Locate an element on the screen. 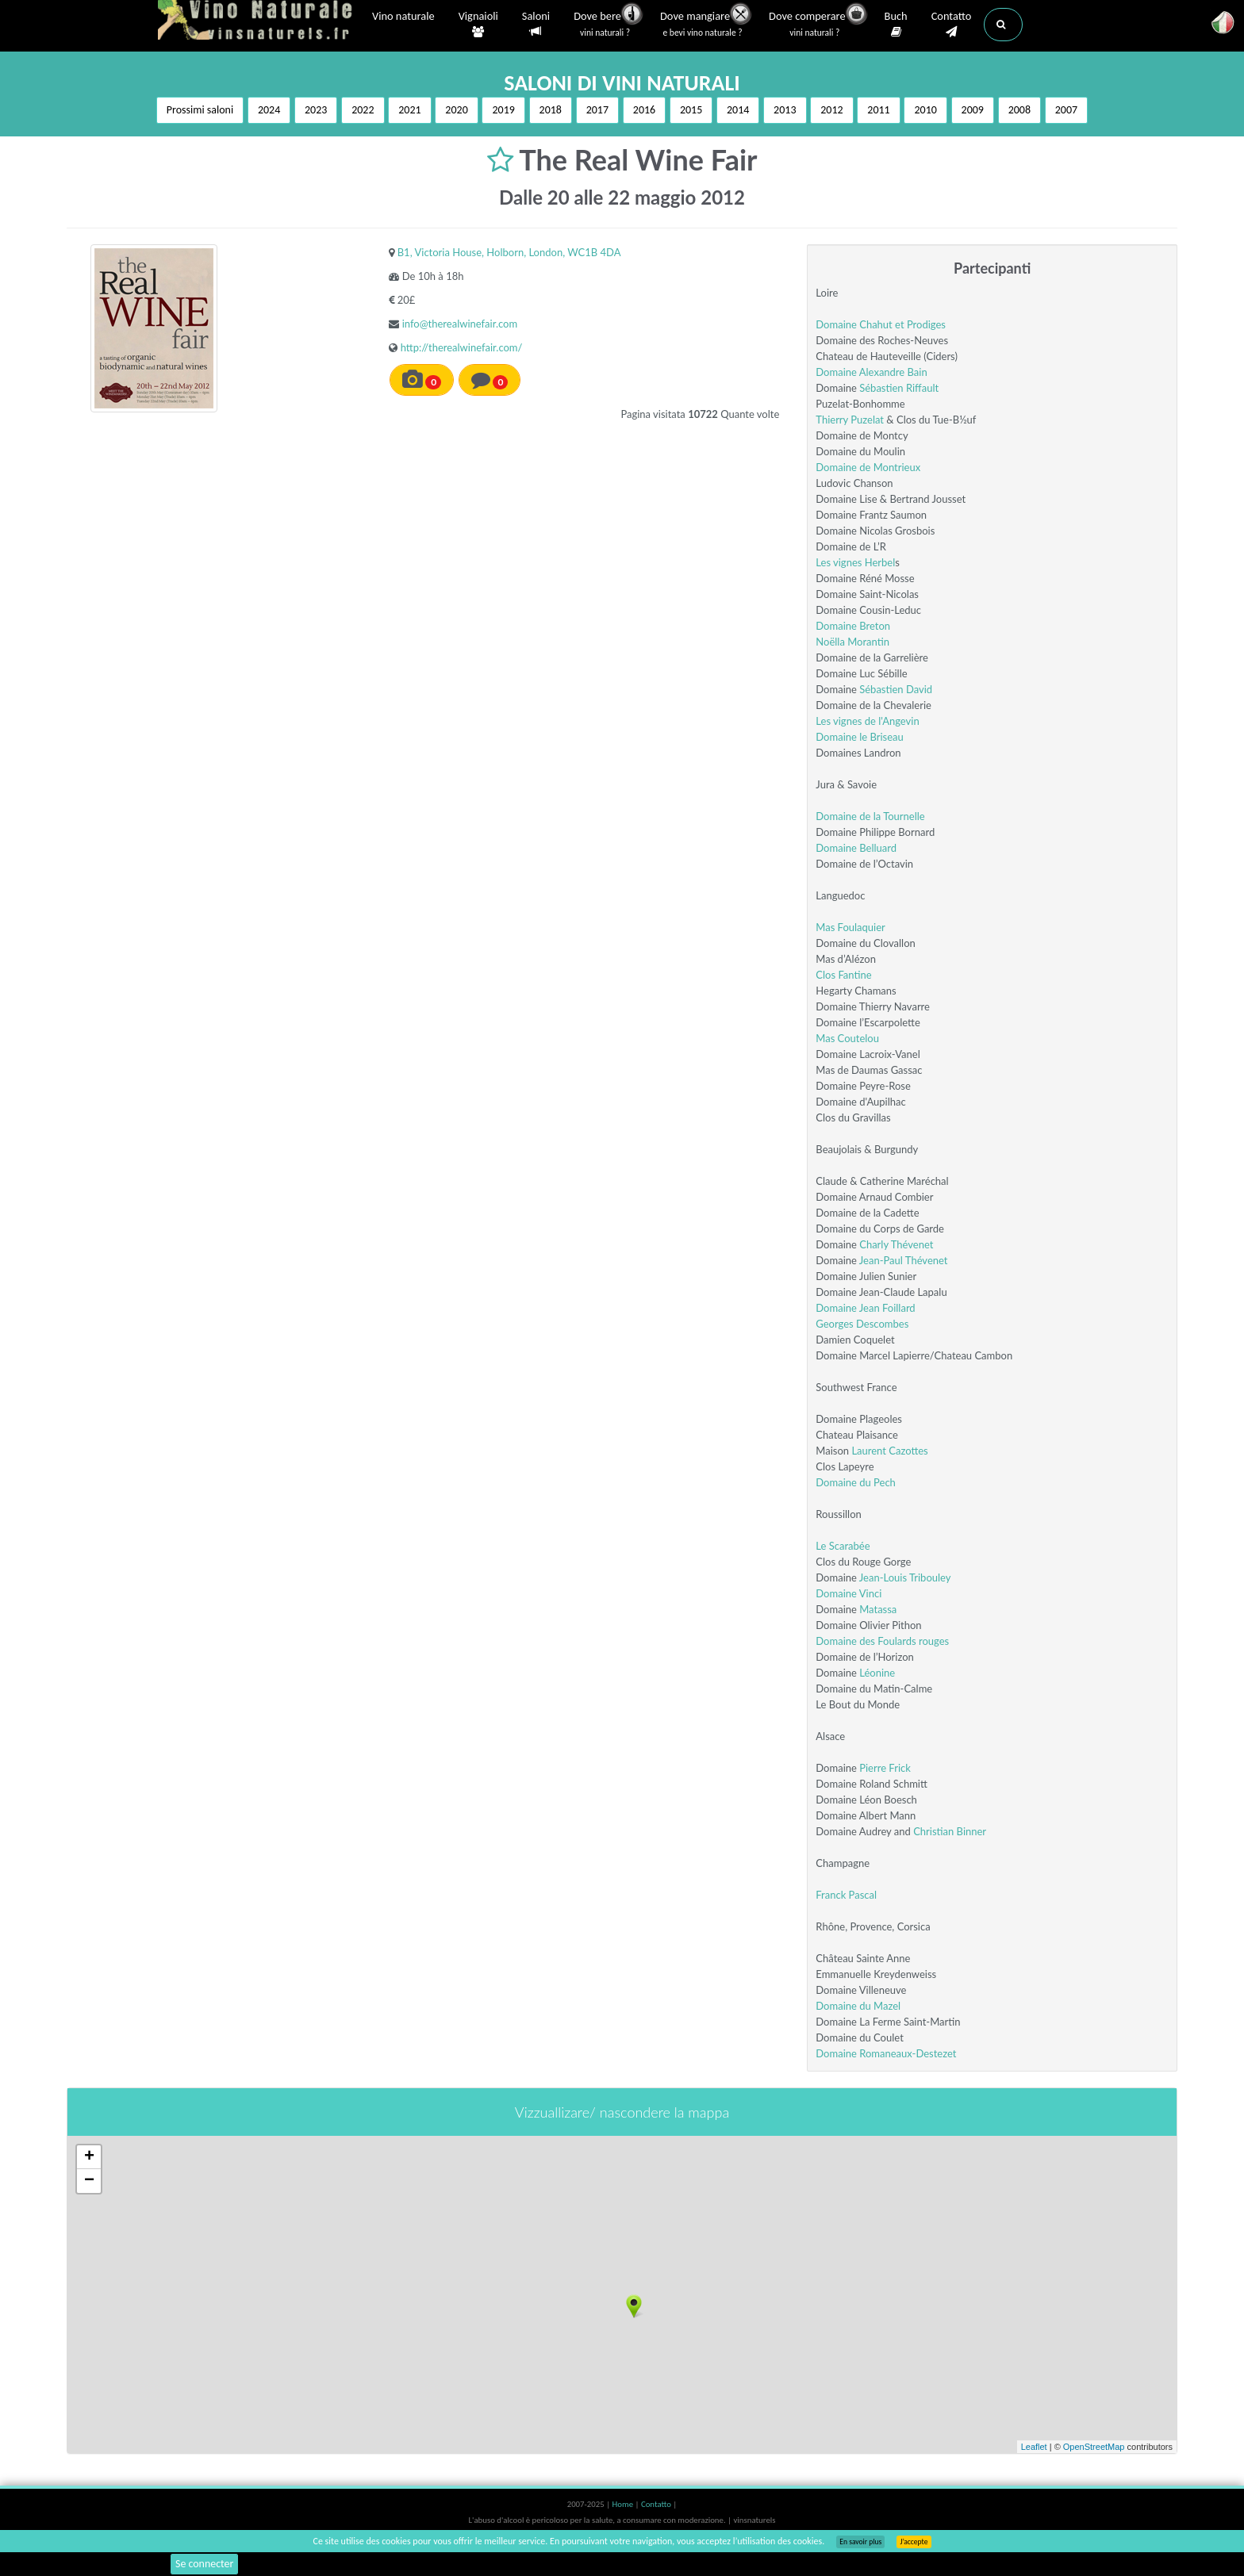 Image resolution: width=1244 pixels, height=2576 pixels. Contatto is located at coordinates (951, 24).